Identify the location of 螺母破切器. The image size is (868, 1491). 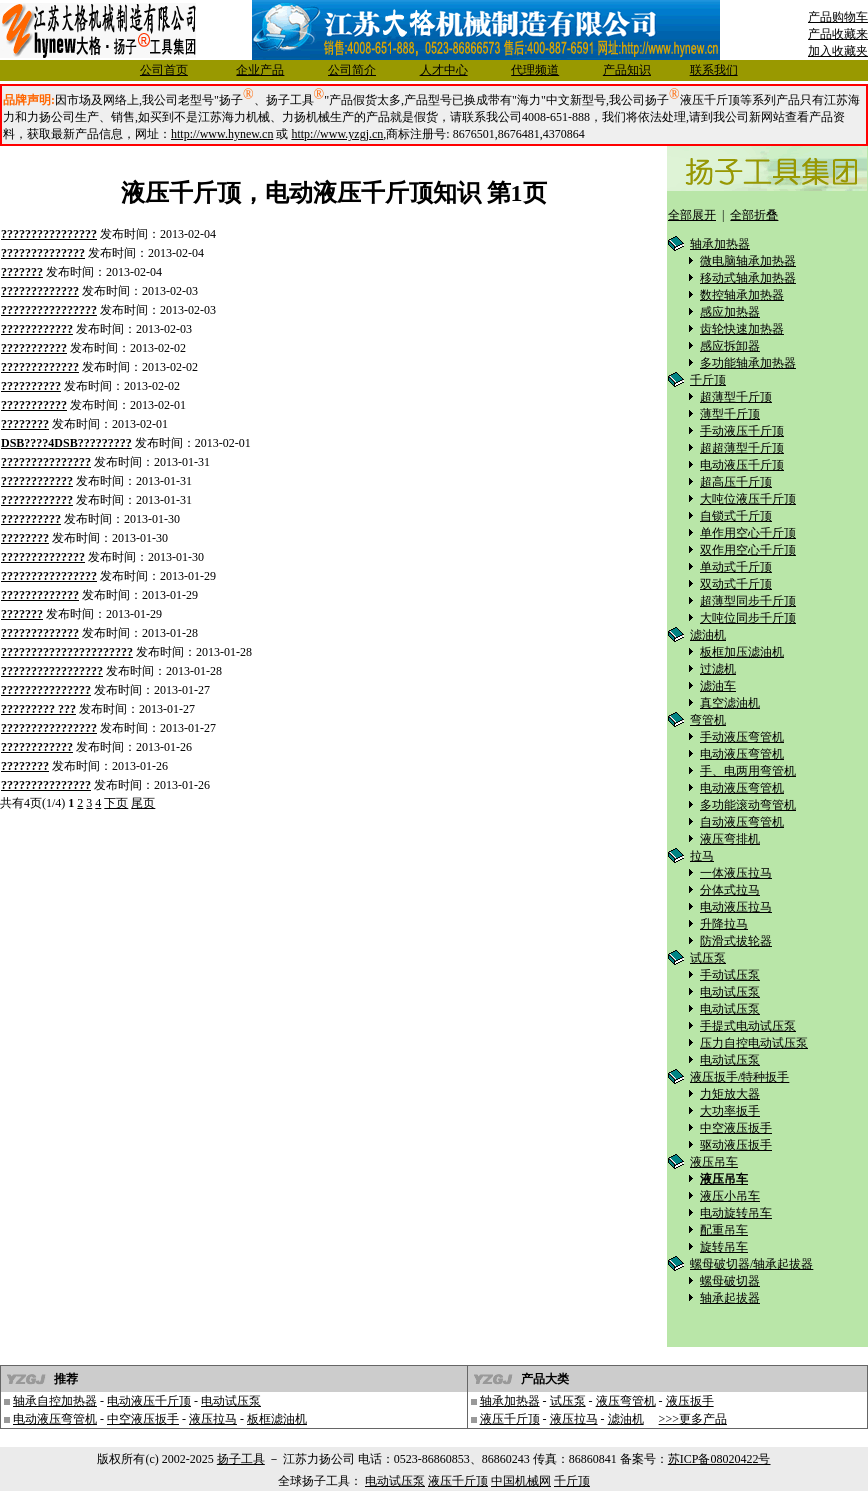
(730, 1281).